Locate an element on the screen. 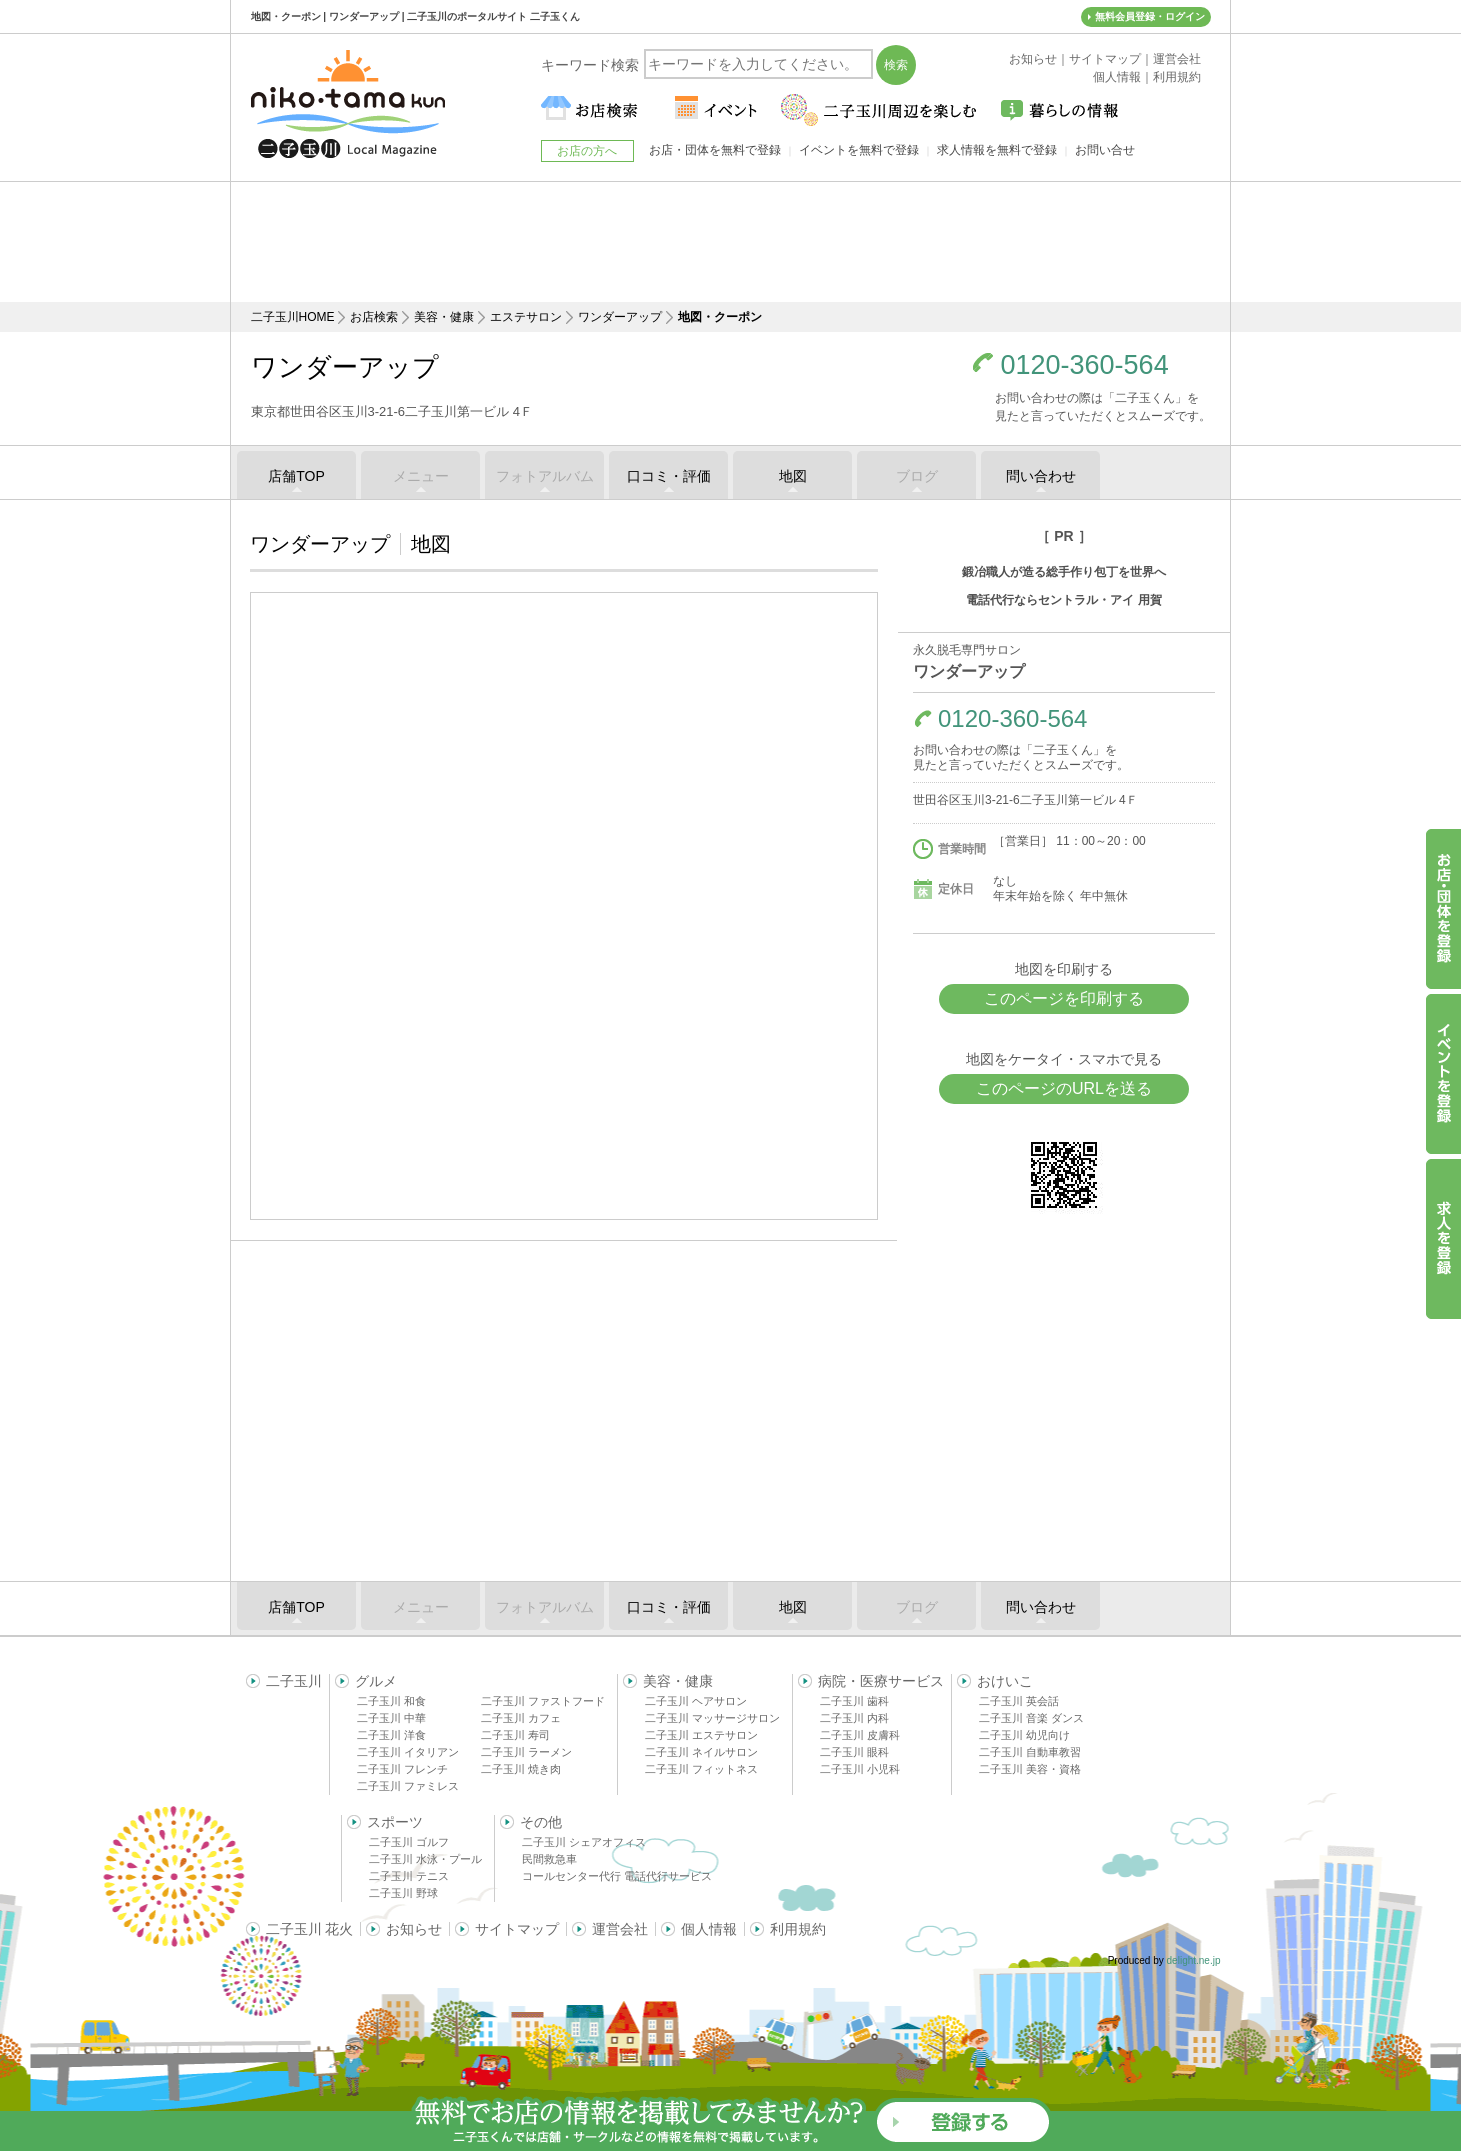 The image size is (1461, 2151). 鍛冶職人が造る総手作り包丁を世界へ is located at coordinates (1064, 572).